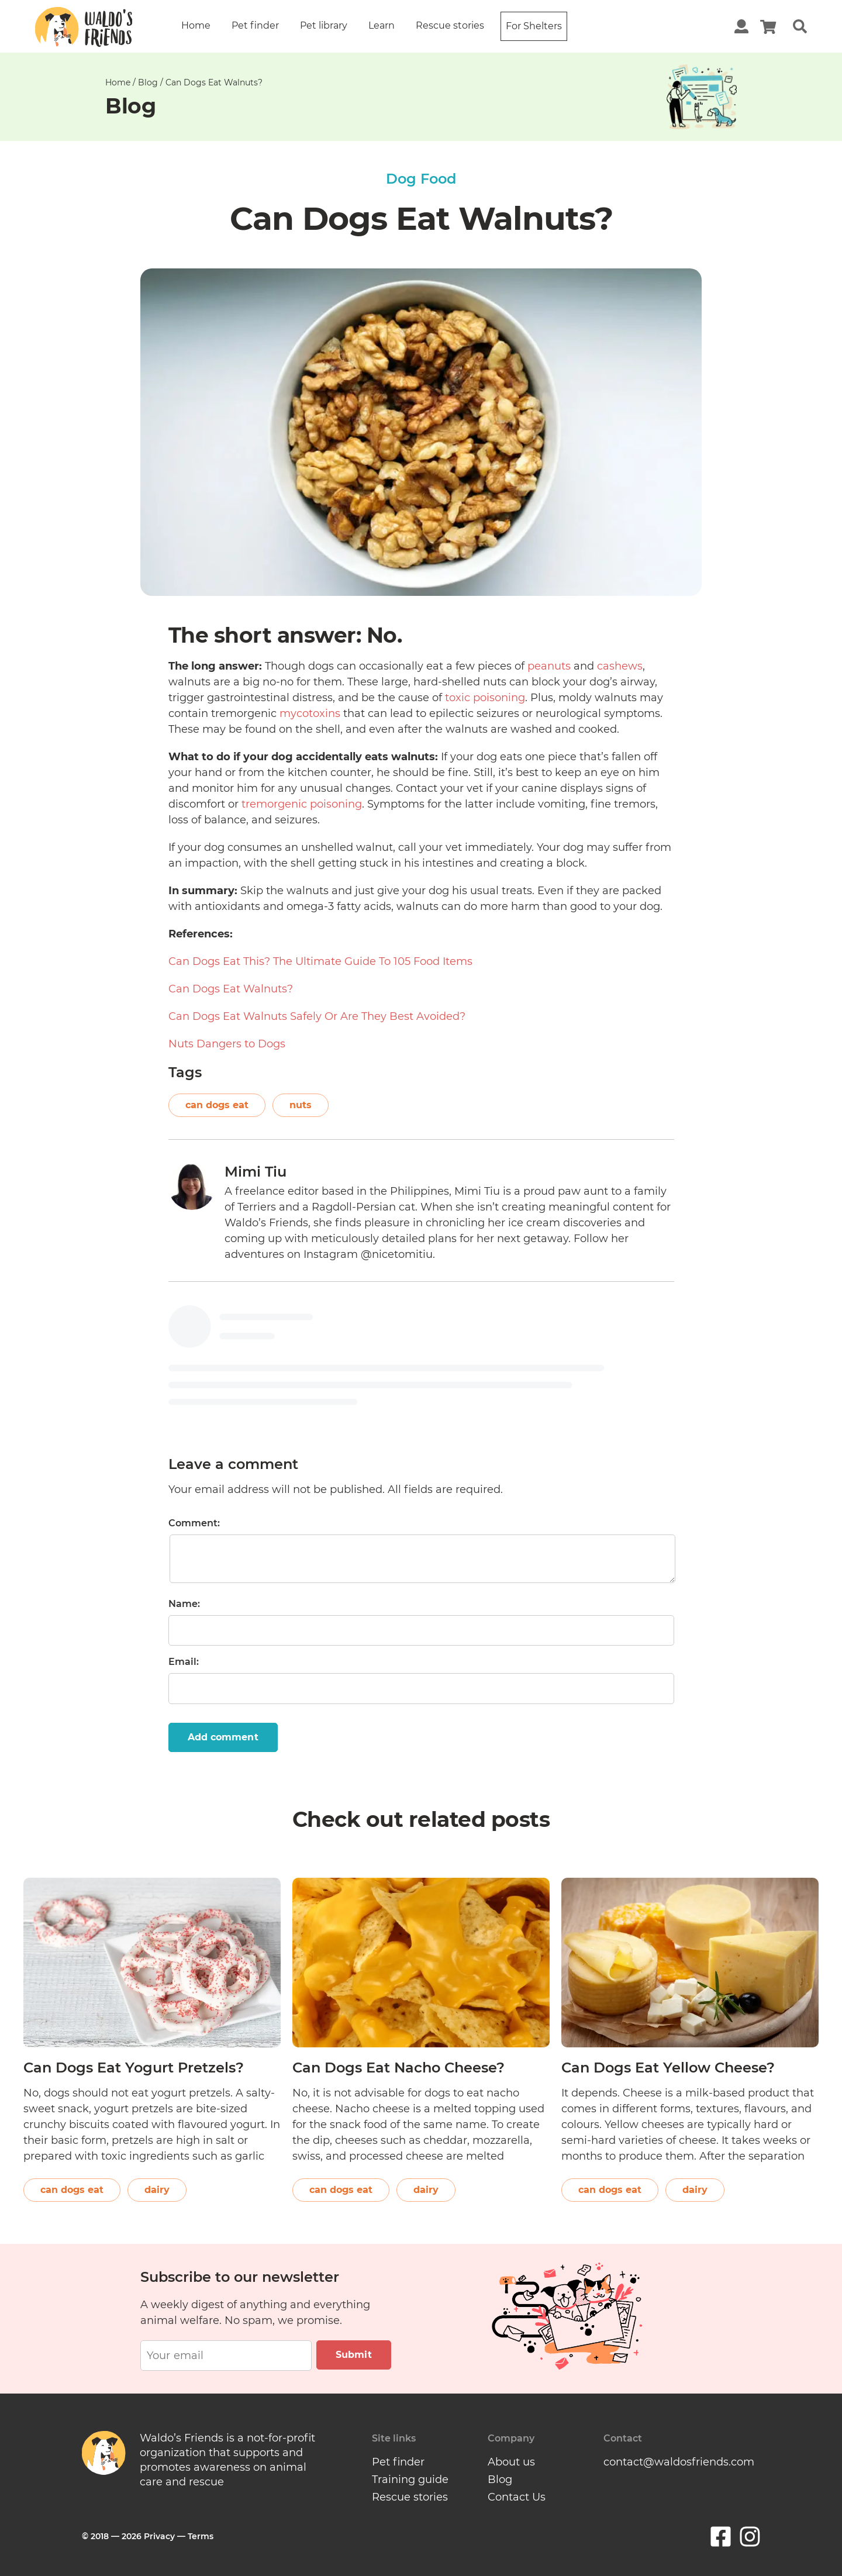  Describe the element at coordinates (301, 804) in the screenshot. I see `tremorgenic poisoning [(opens in a new tab)]` at that location.